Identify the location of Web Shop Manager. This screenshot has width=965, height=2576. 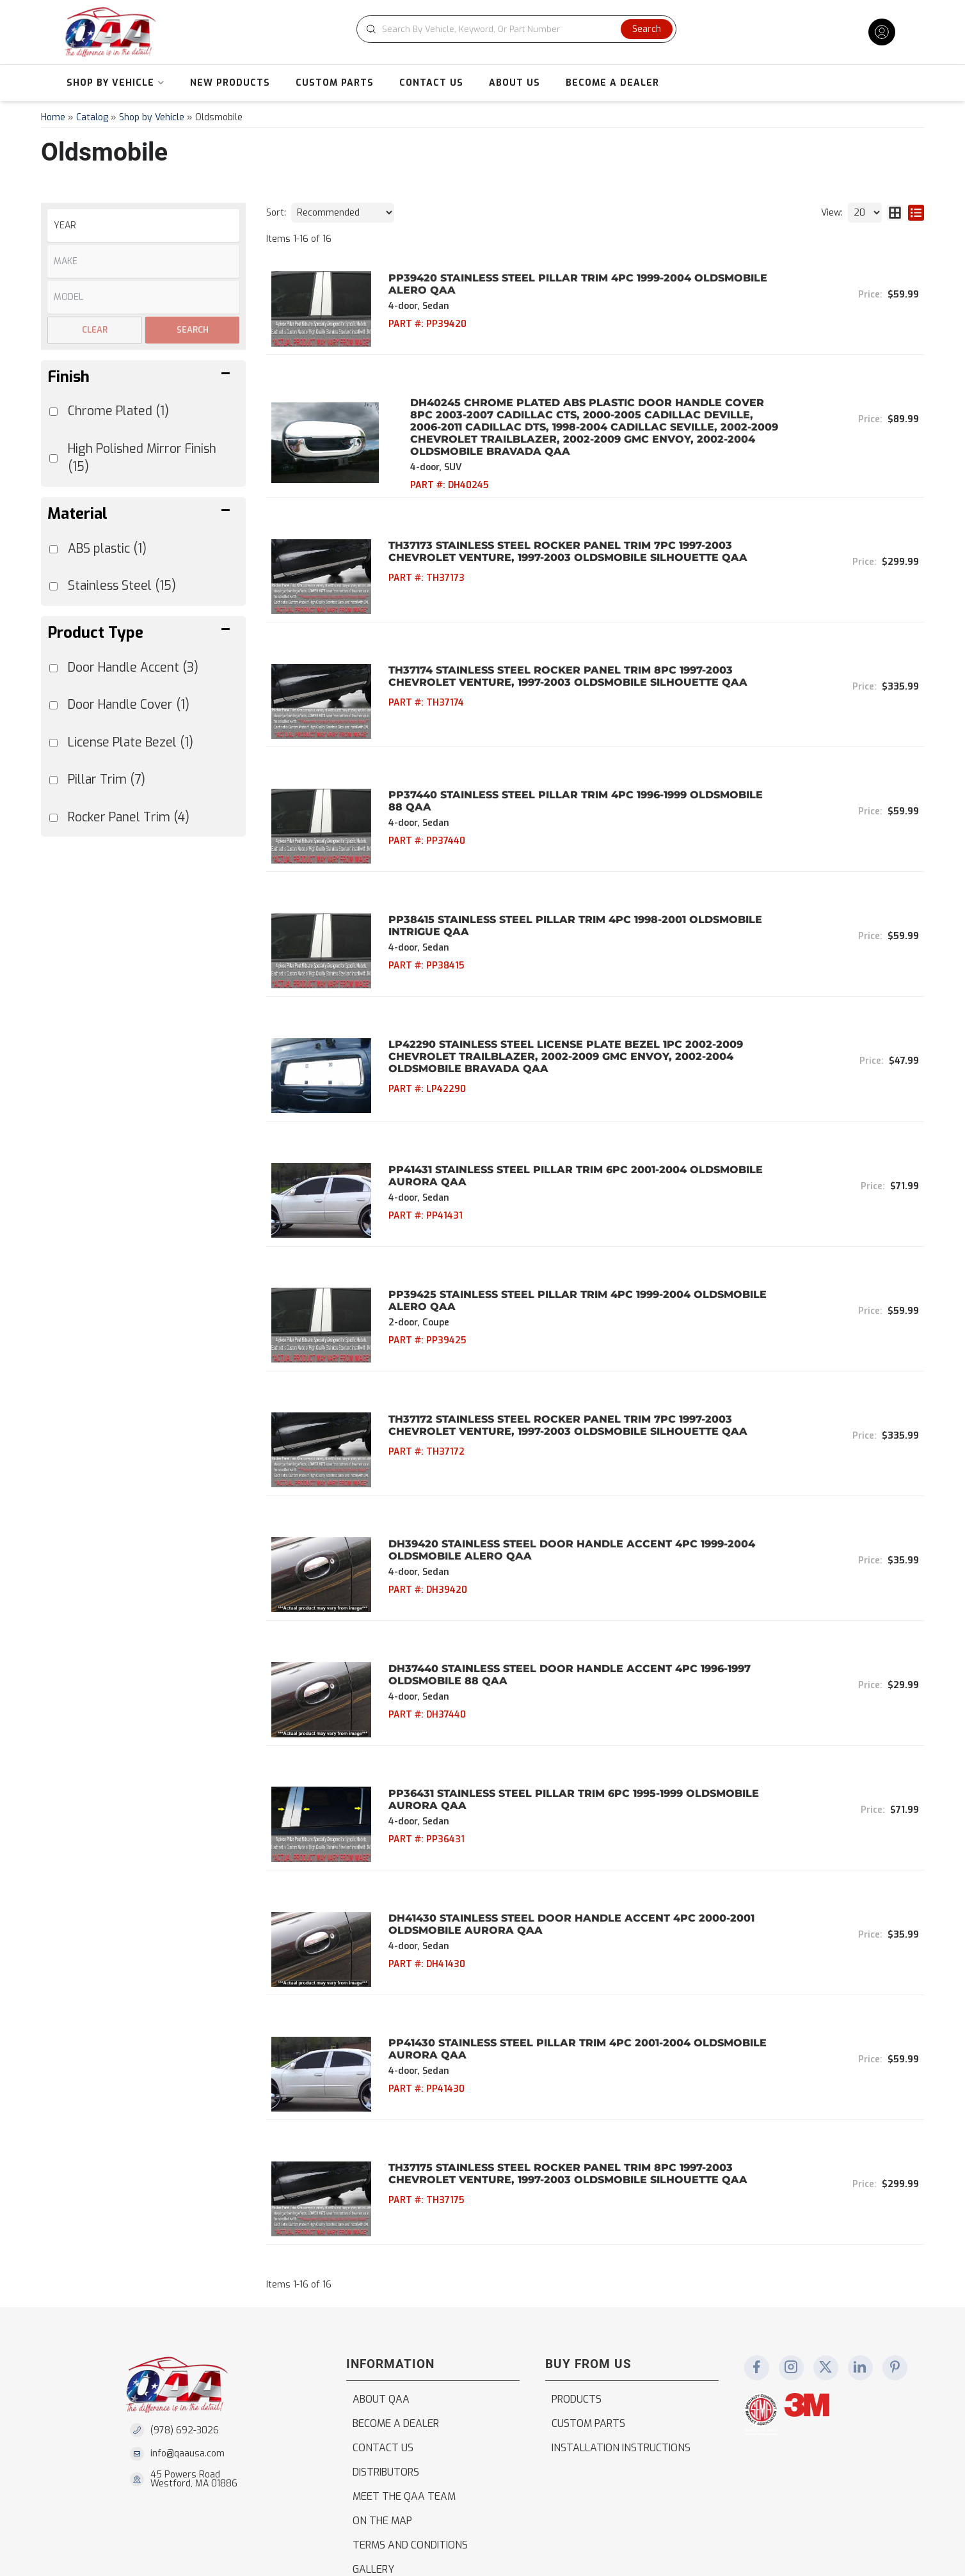
(400, 2547).